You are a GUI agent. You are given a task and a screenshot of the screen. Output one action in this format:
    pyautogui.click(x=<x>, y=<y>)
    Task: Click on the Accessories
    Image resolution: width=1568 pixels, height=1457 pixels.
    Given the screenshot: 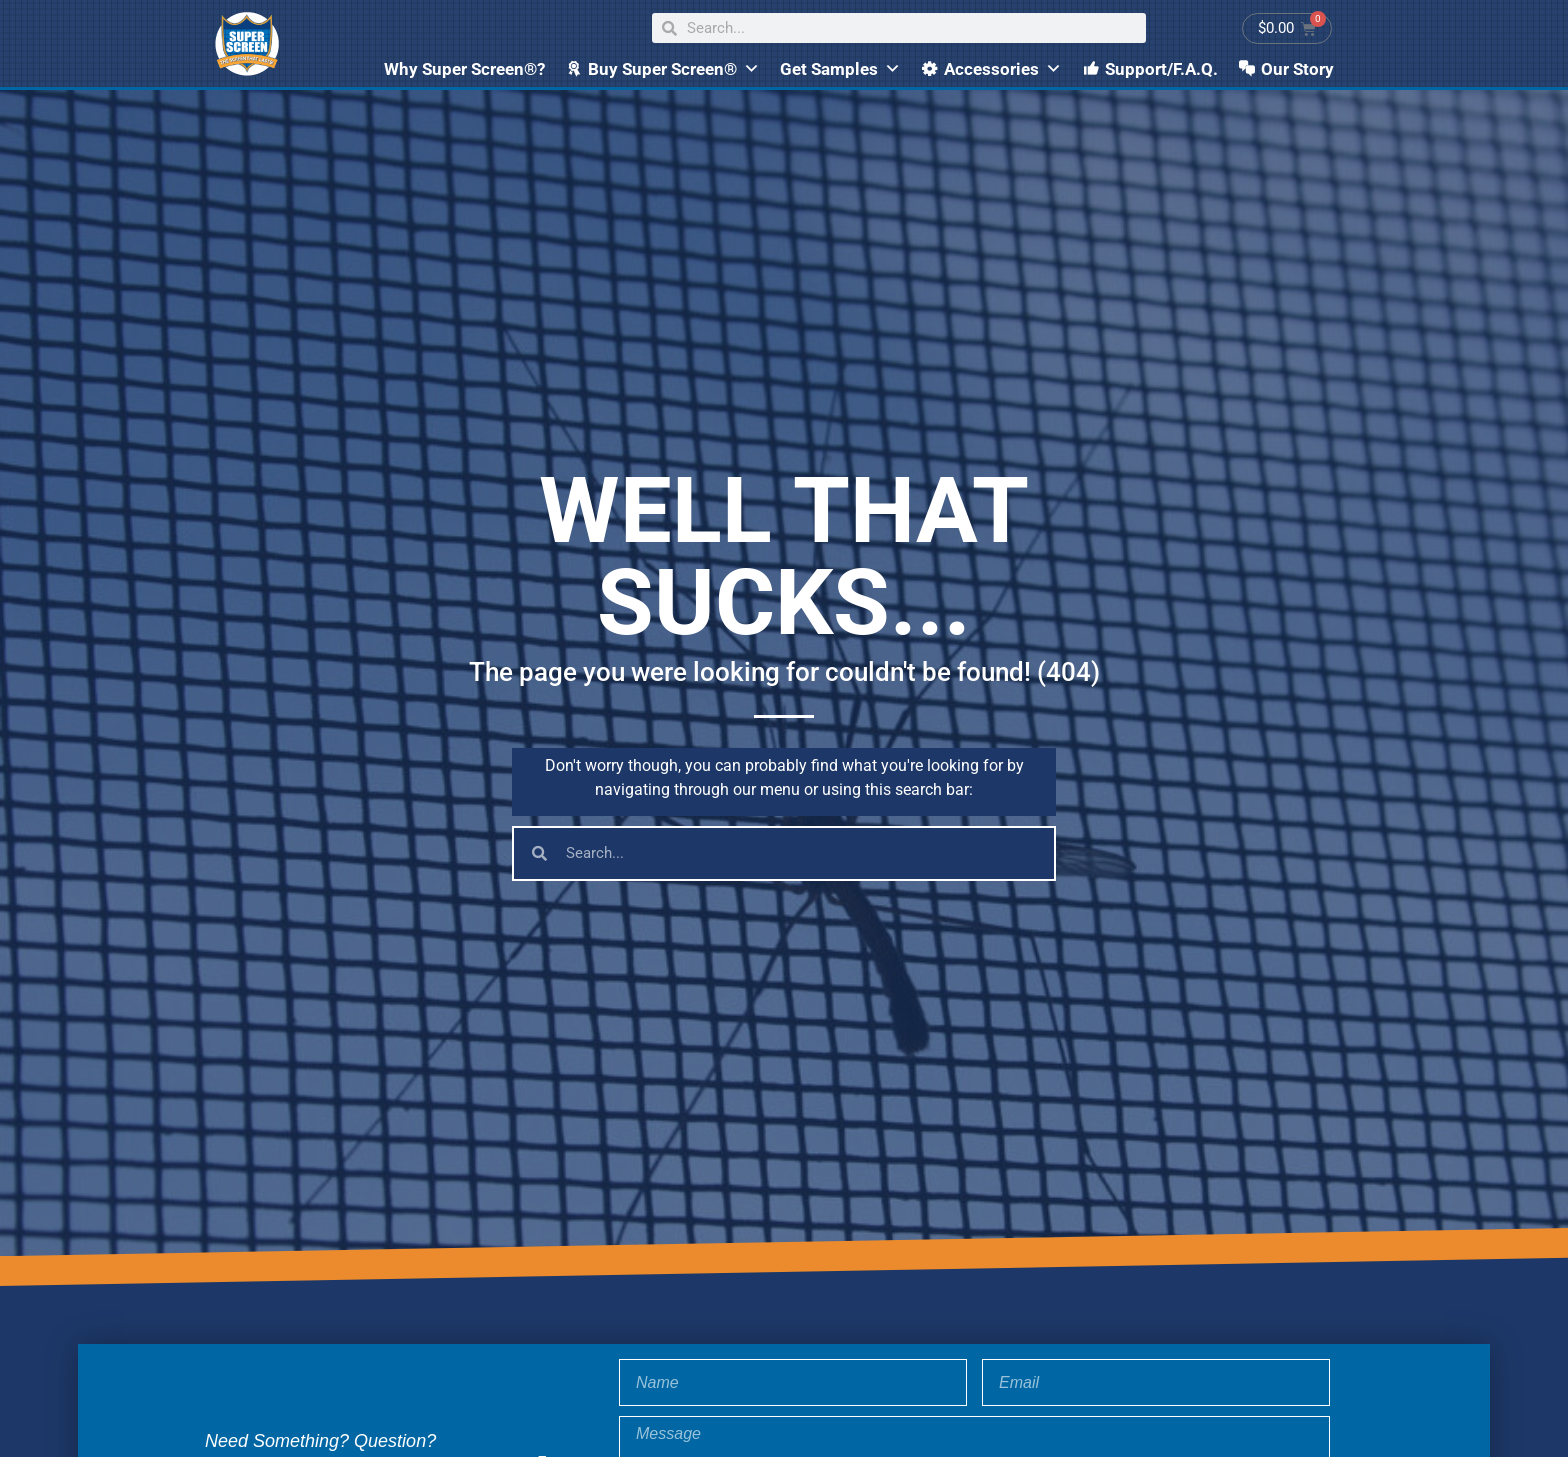 What is the action you would take?
    pyautogui.click(x=1003, y=69)
    